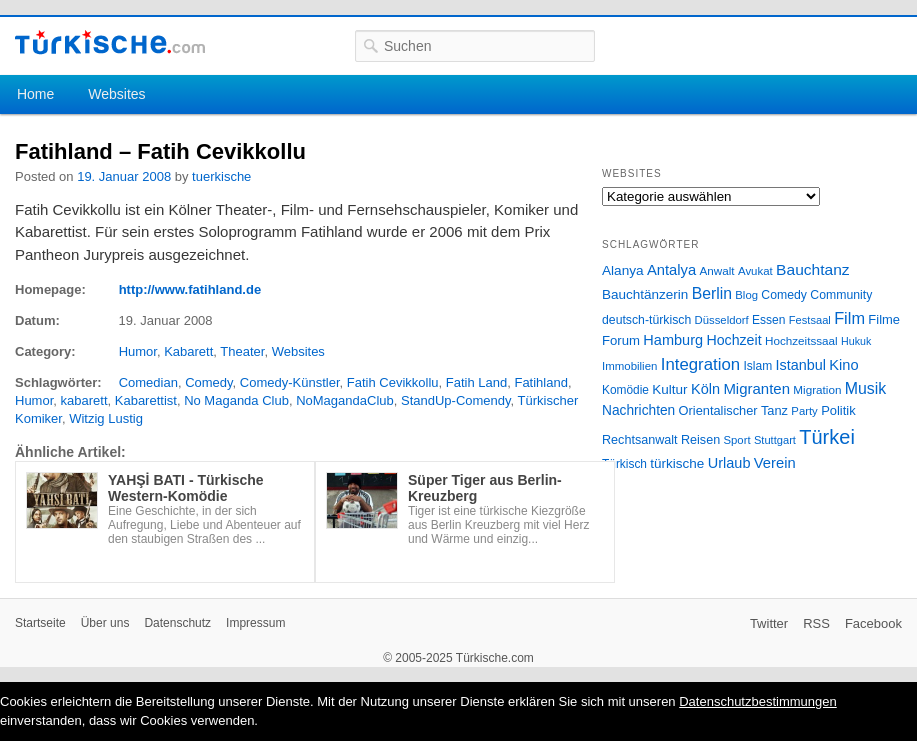  I want to click on Comedian, so click(148, 382).